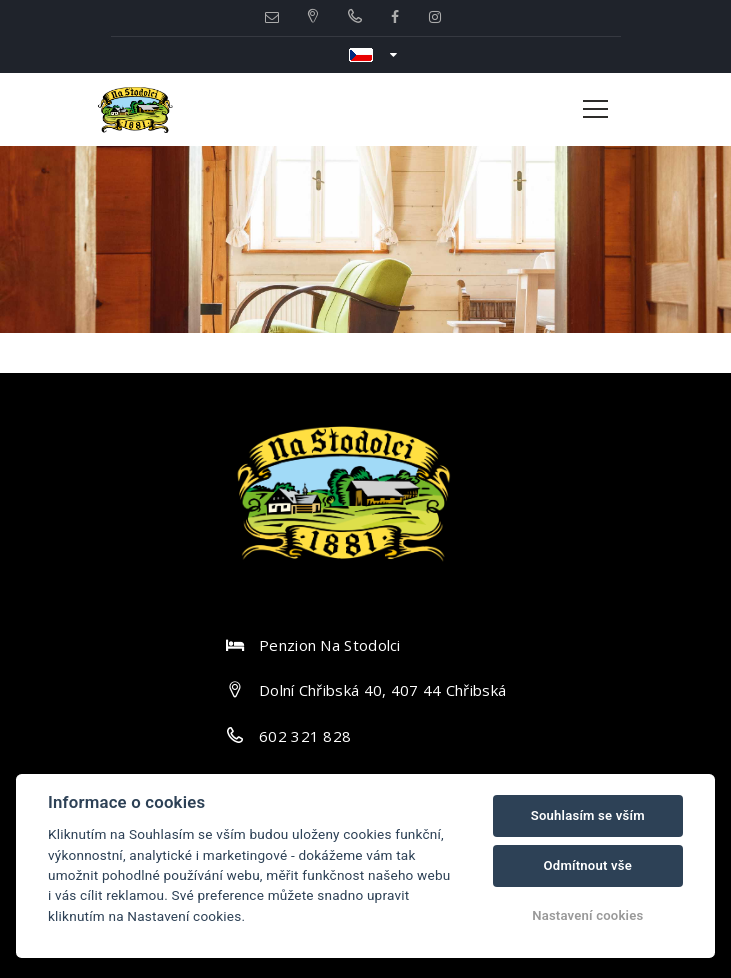 The height and width of the screenshot is (978, 731). I want to click on Souhlasím se vším, so click(588, 815).